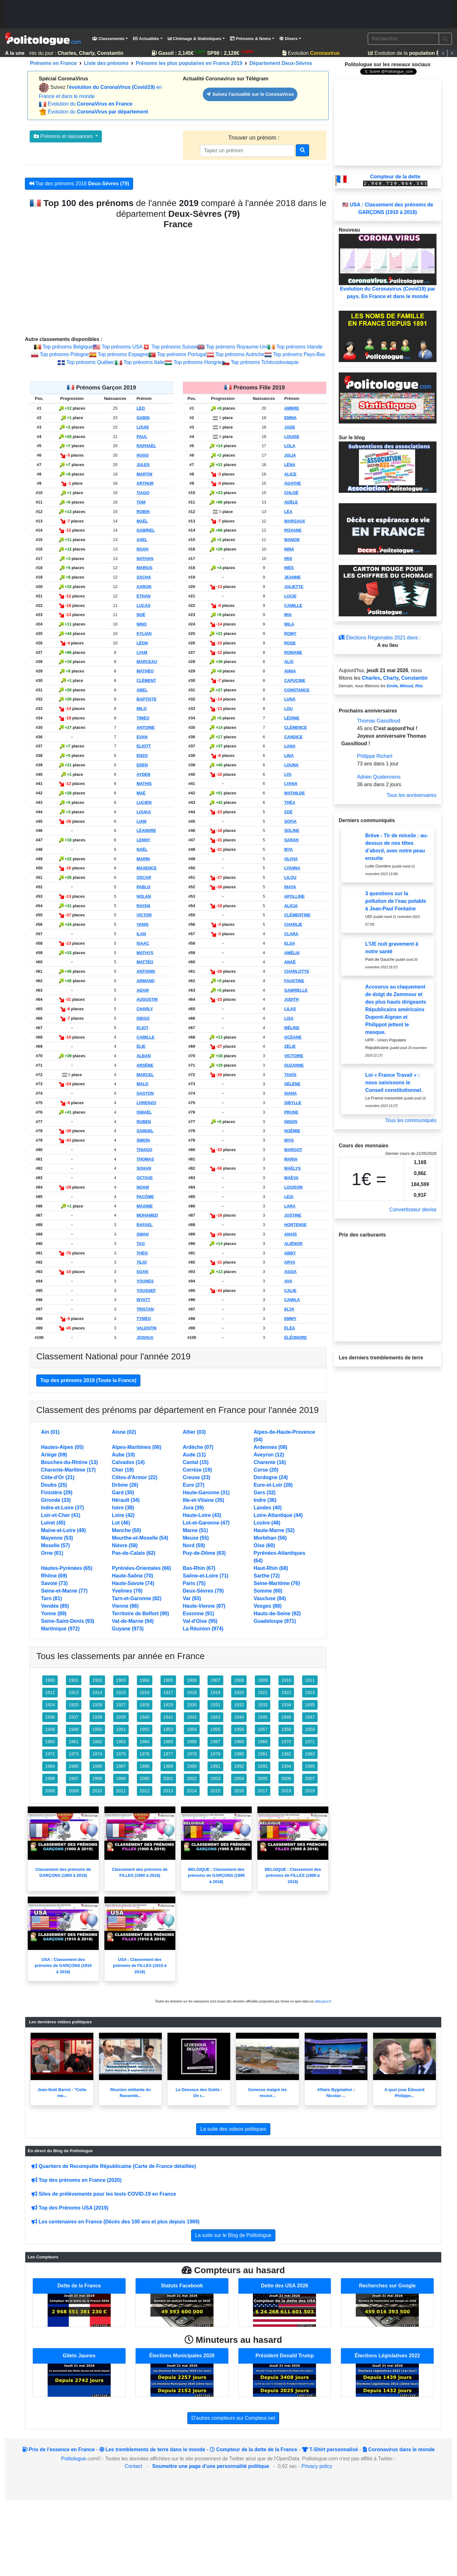  What do you see at coordinates (97, 1704) in the screenshot?
I see `1926` at bounding box center [97, 1704].